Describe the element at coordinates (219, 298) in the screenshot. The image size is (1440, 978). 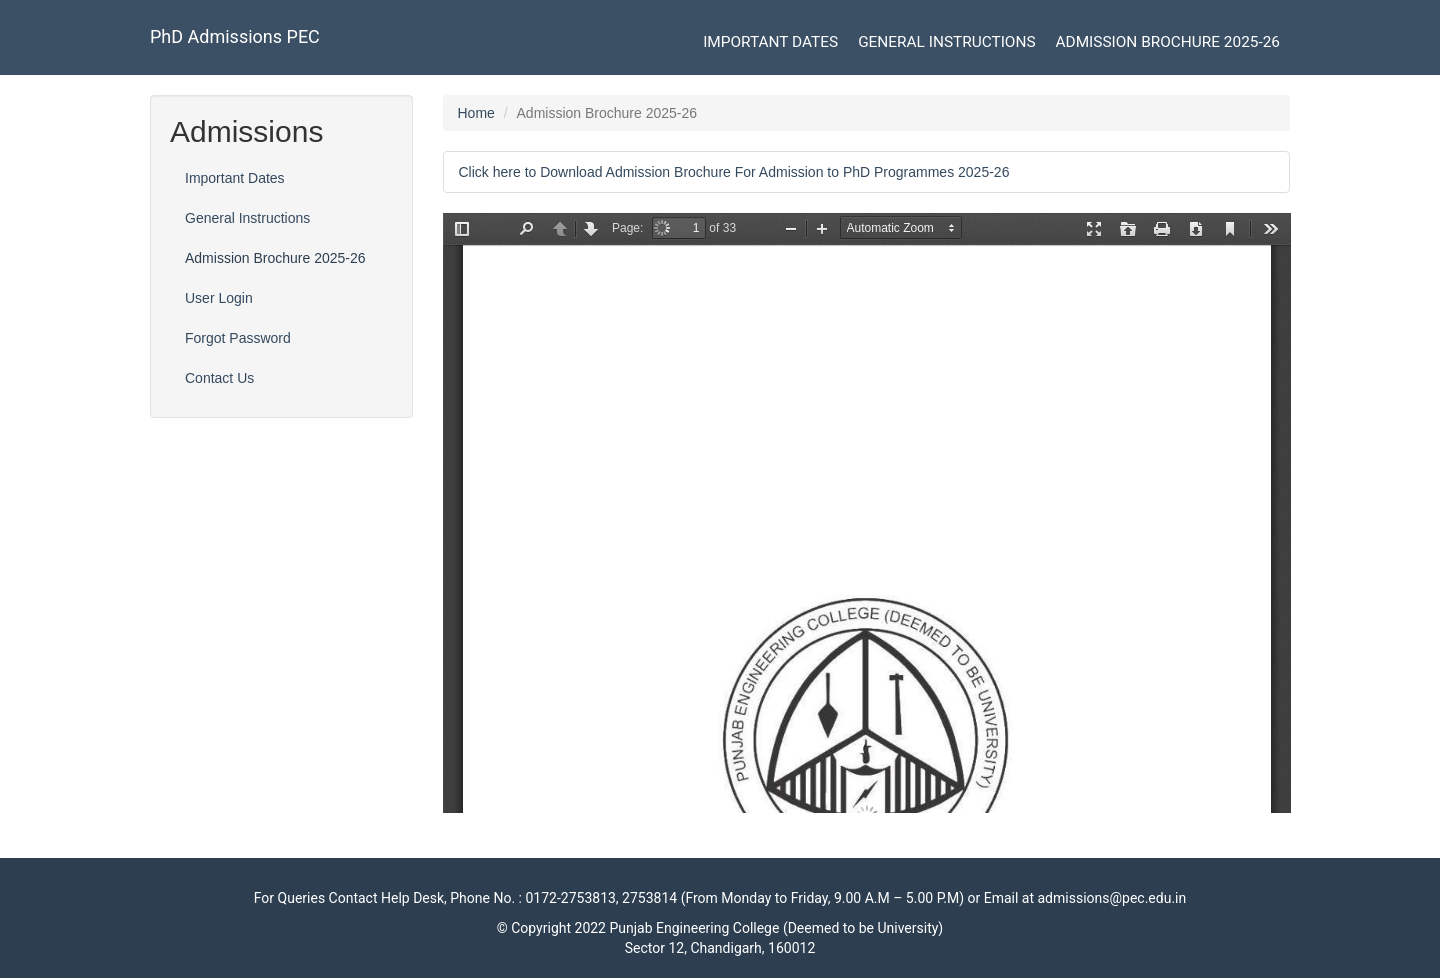
I see `User Login` at that location.